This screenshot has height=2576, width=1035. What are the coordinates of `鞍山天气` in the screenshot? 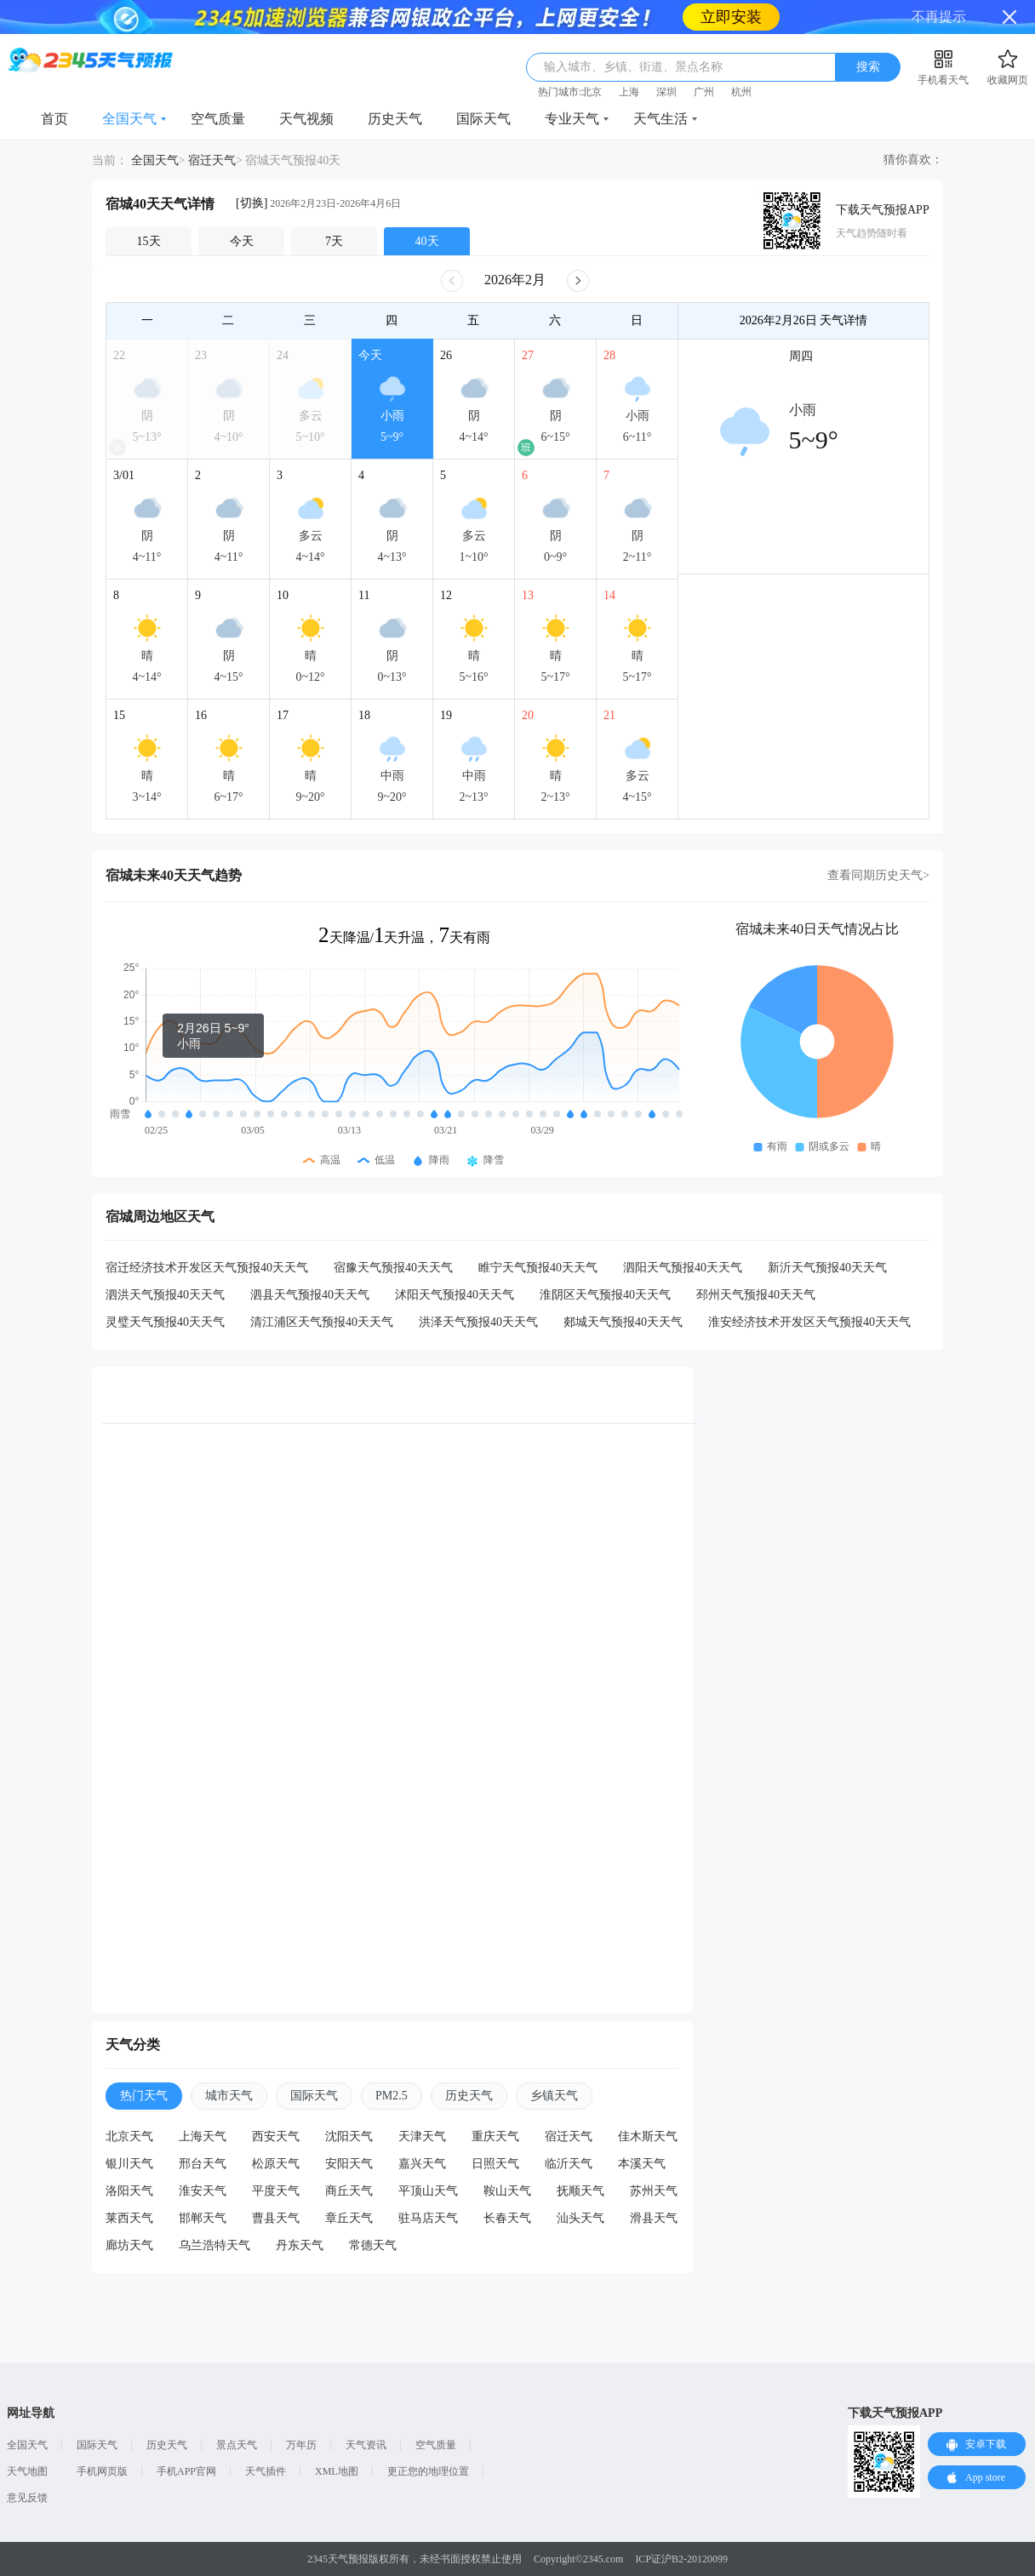 It's located at (507, 2191).